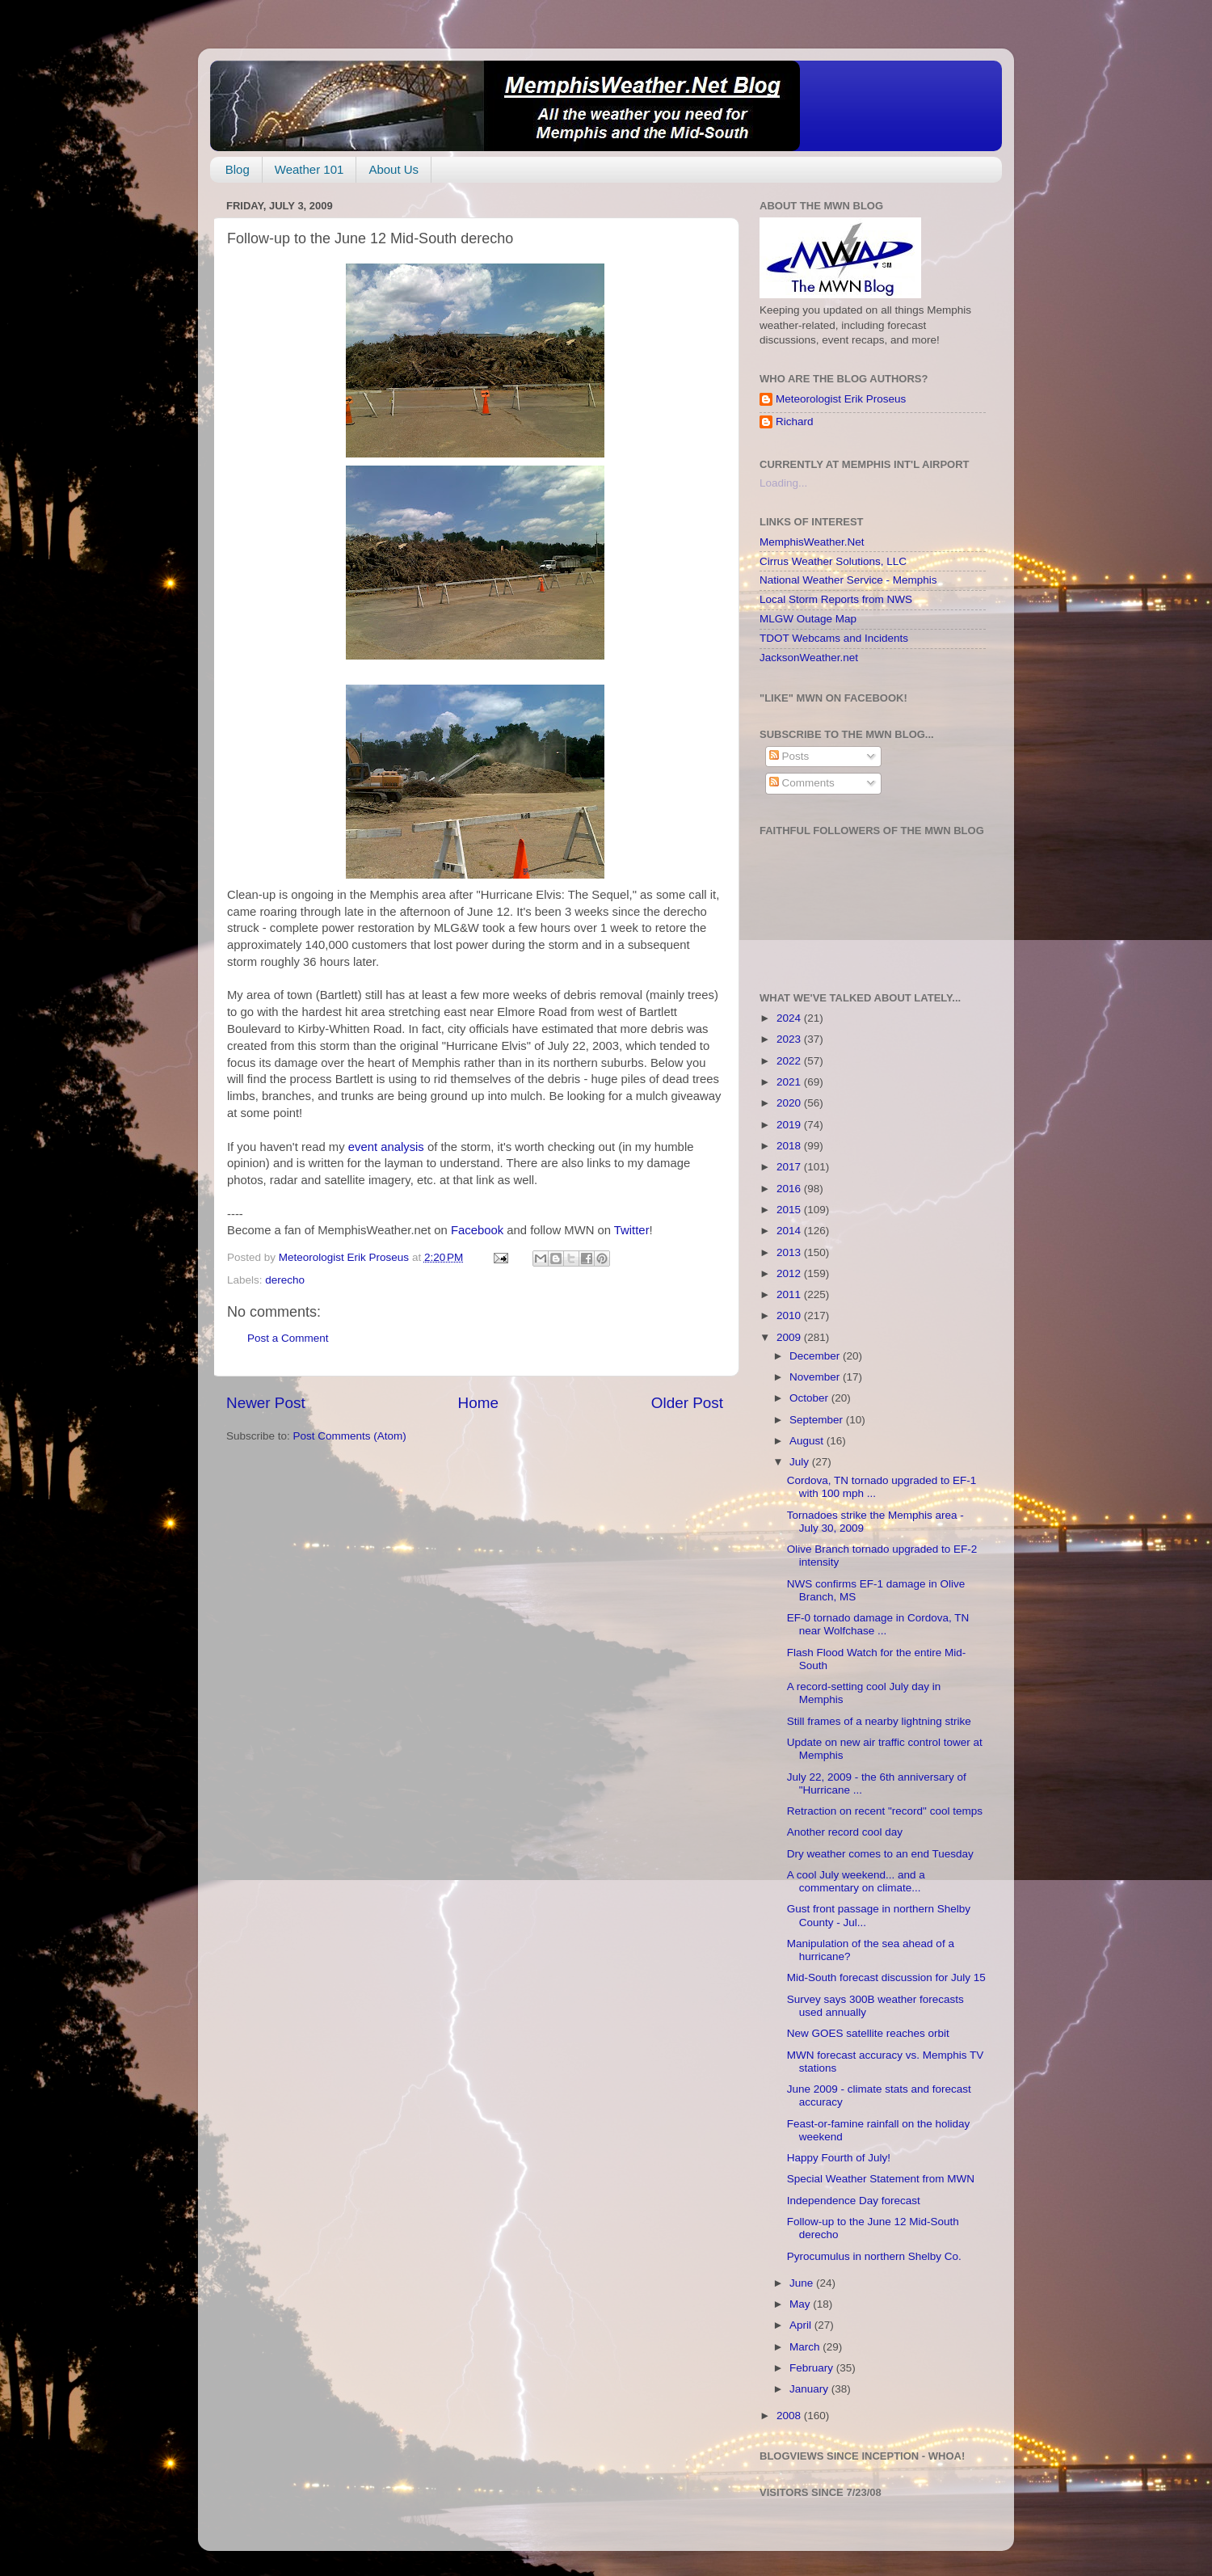  I want to click on 2024, so click(790, 1018).